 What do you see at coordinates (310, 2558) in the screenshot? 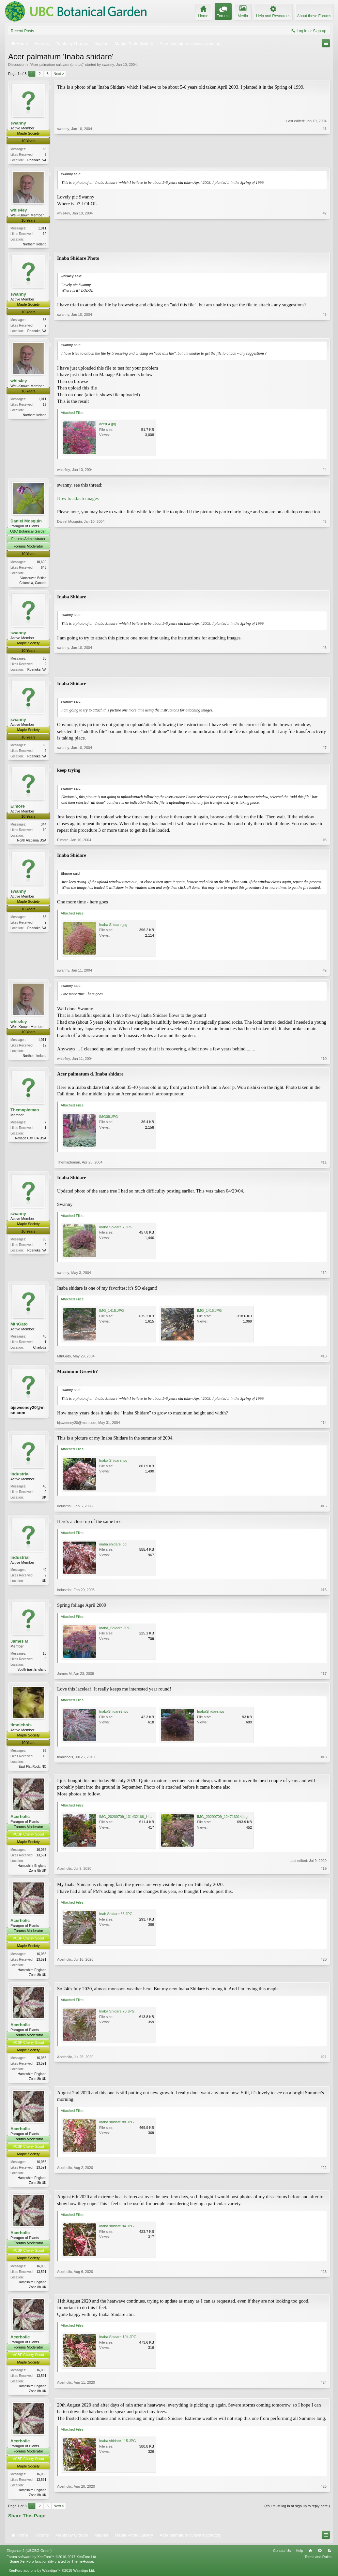
I see `Home` at bounding box center [310, 2558].